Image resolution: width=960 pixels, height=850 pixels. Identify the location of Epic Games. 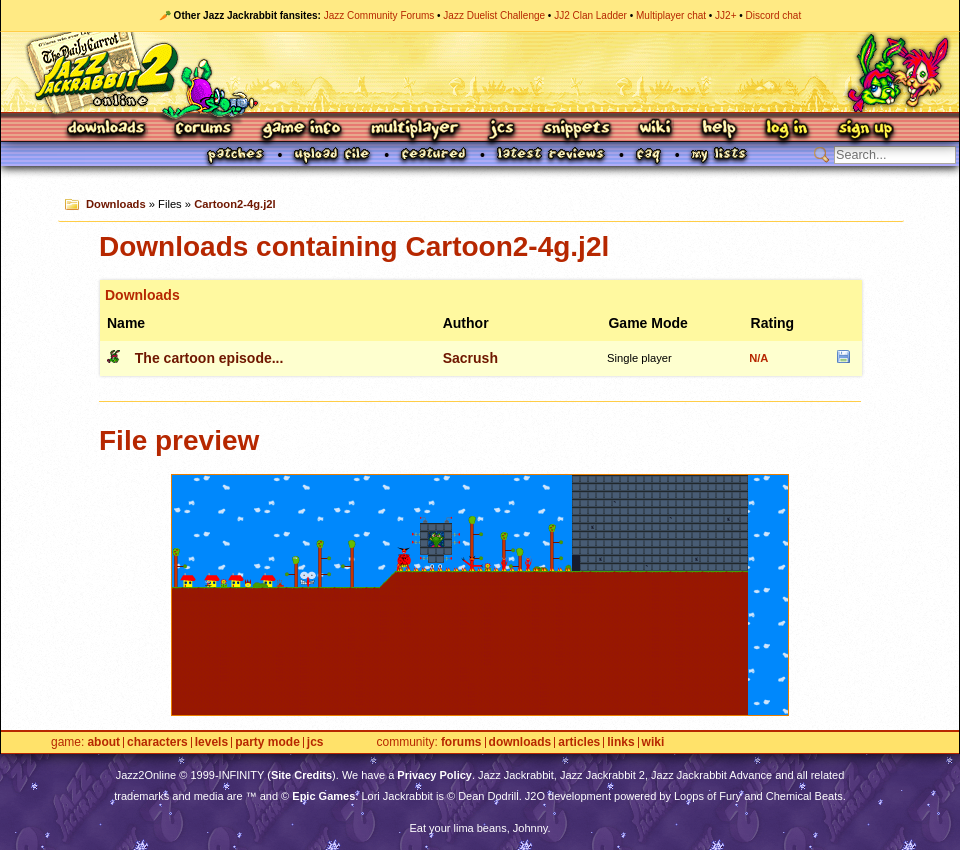
(323, 796).